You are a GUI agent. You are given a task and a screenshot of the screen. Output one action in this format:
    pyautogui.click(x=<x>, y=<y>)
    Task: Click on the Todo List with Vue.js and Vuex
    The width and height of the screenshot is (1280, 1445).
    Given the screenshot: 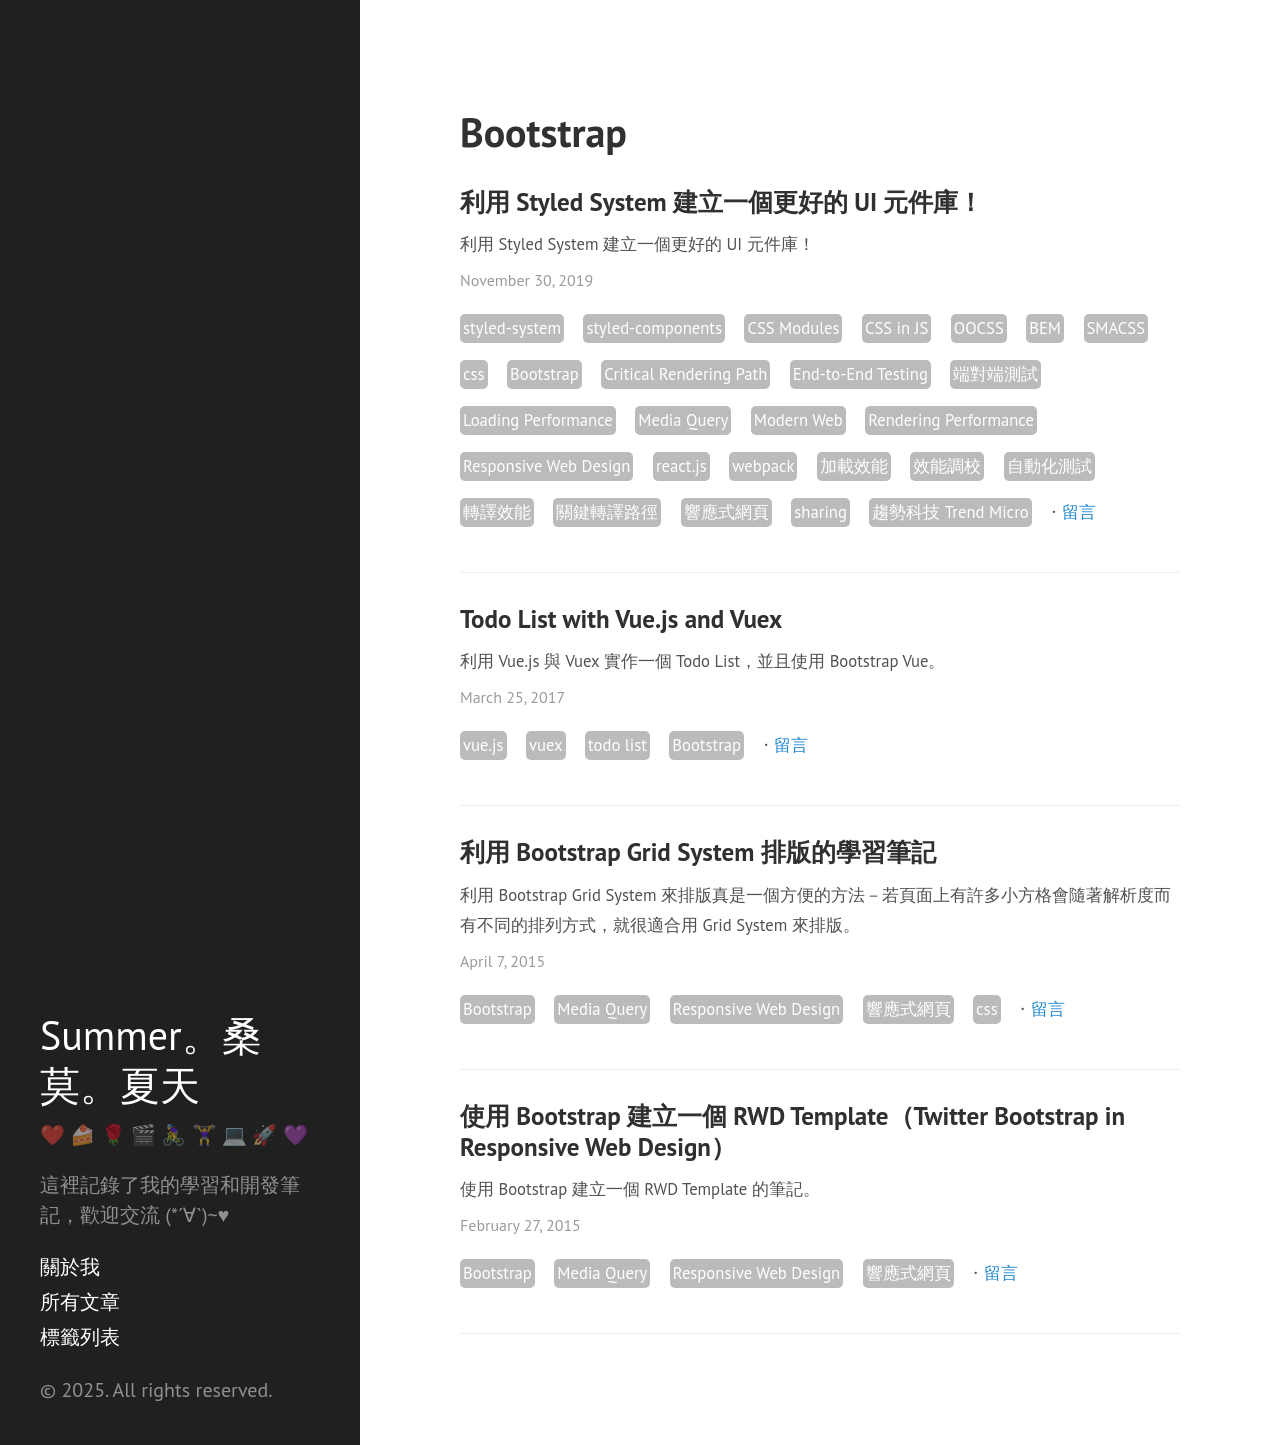 What is the action you would take?
    pyautogui.click(x=621, y=619)
    